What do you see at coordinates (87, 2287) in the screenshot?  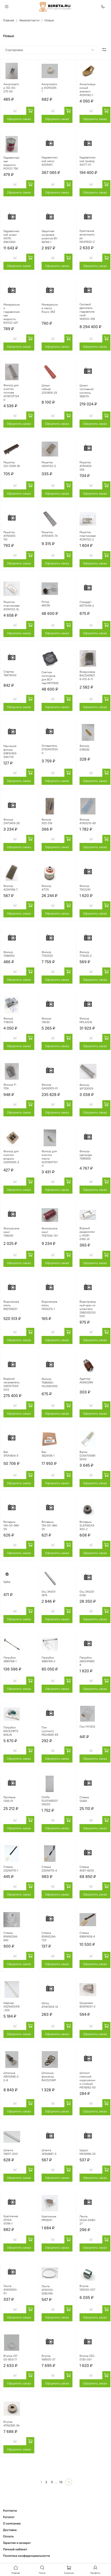 I see `Втулка 135020-007` at bounding box center [87, 2287].